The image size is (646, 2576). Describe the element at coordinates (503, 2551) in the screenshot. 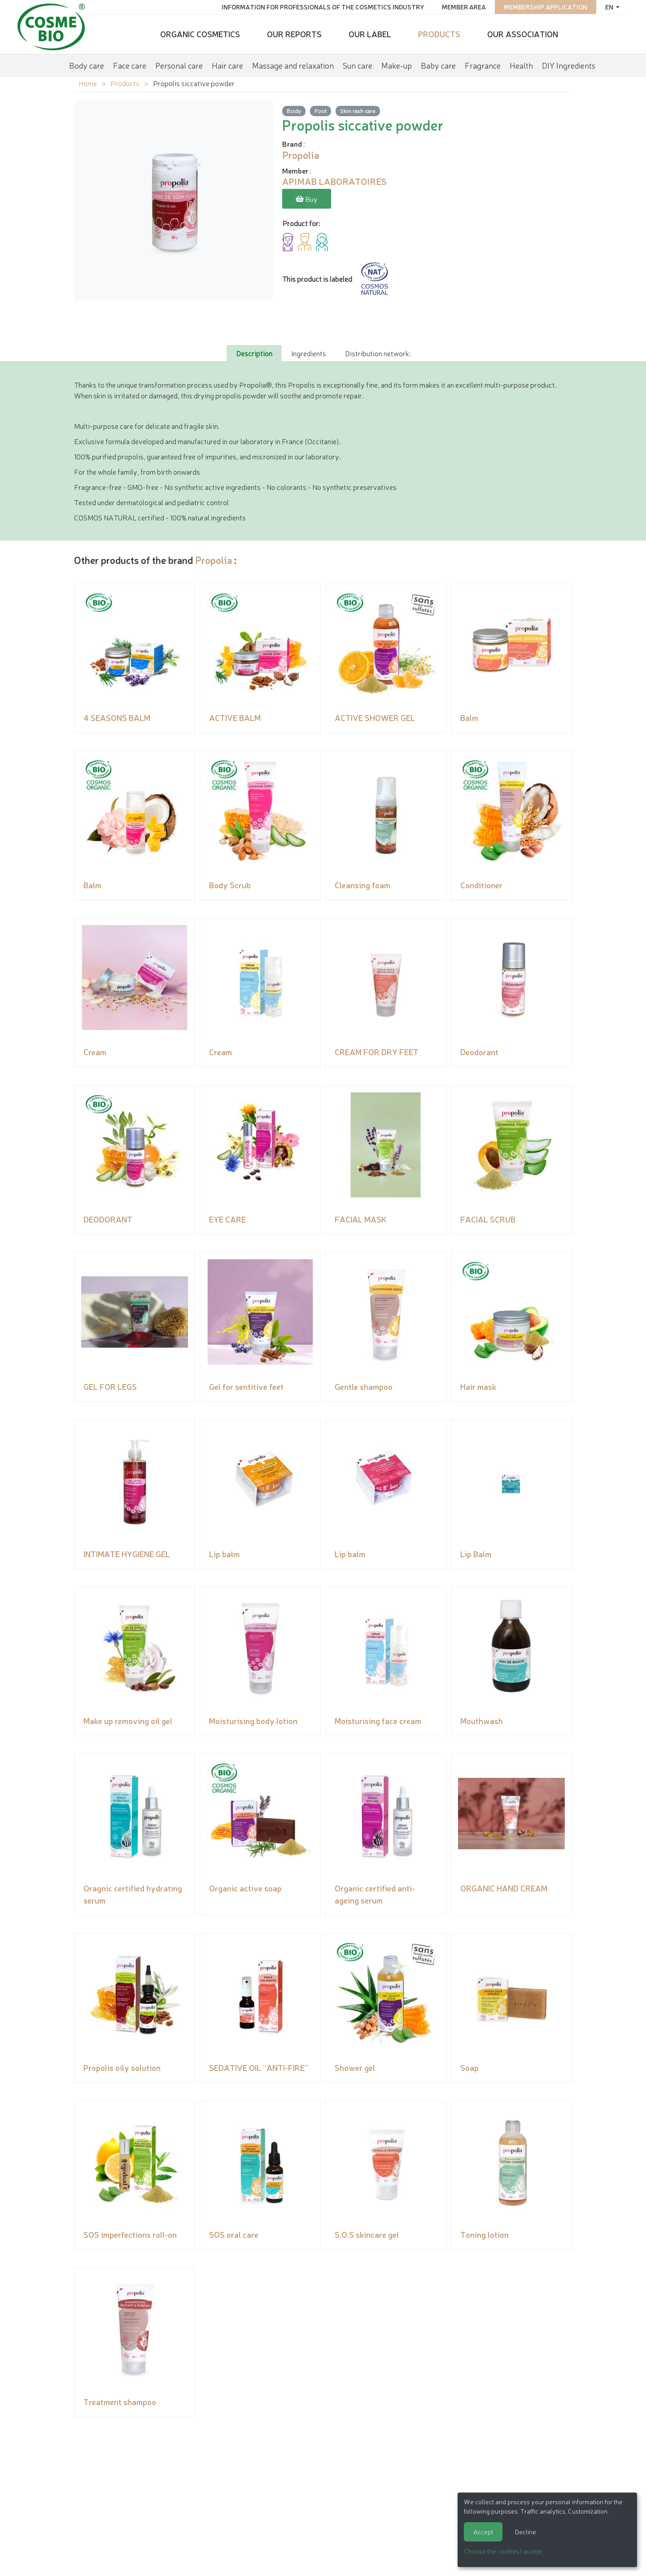

I see `Choose the cookies I accept` at that location.